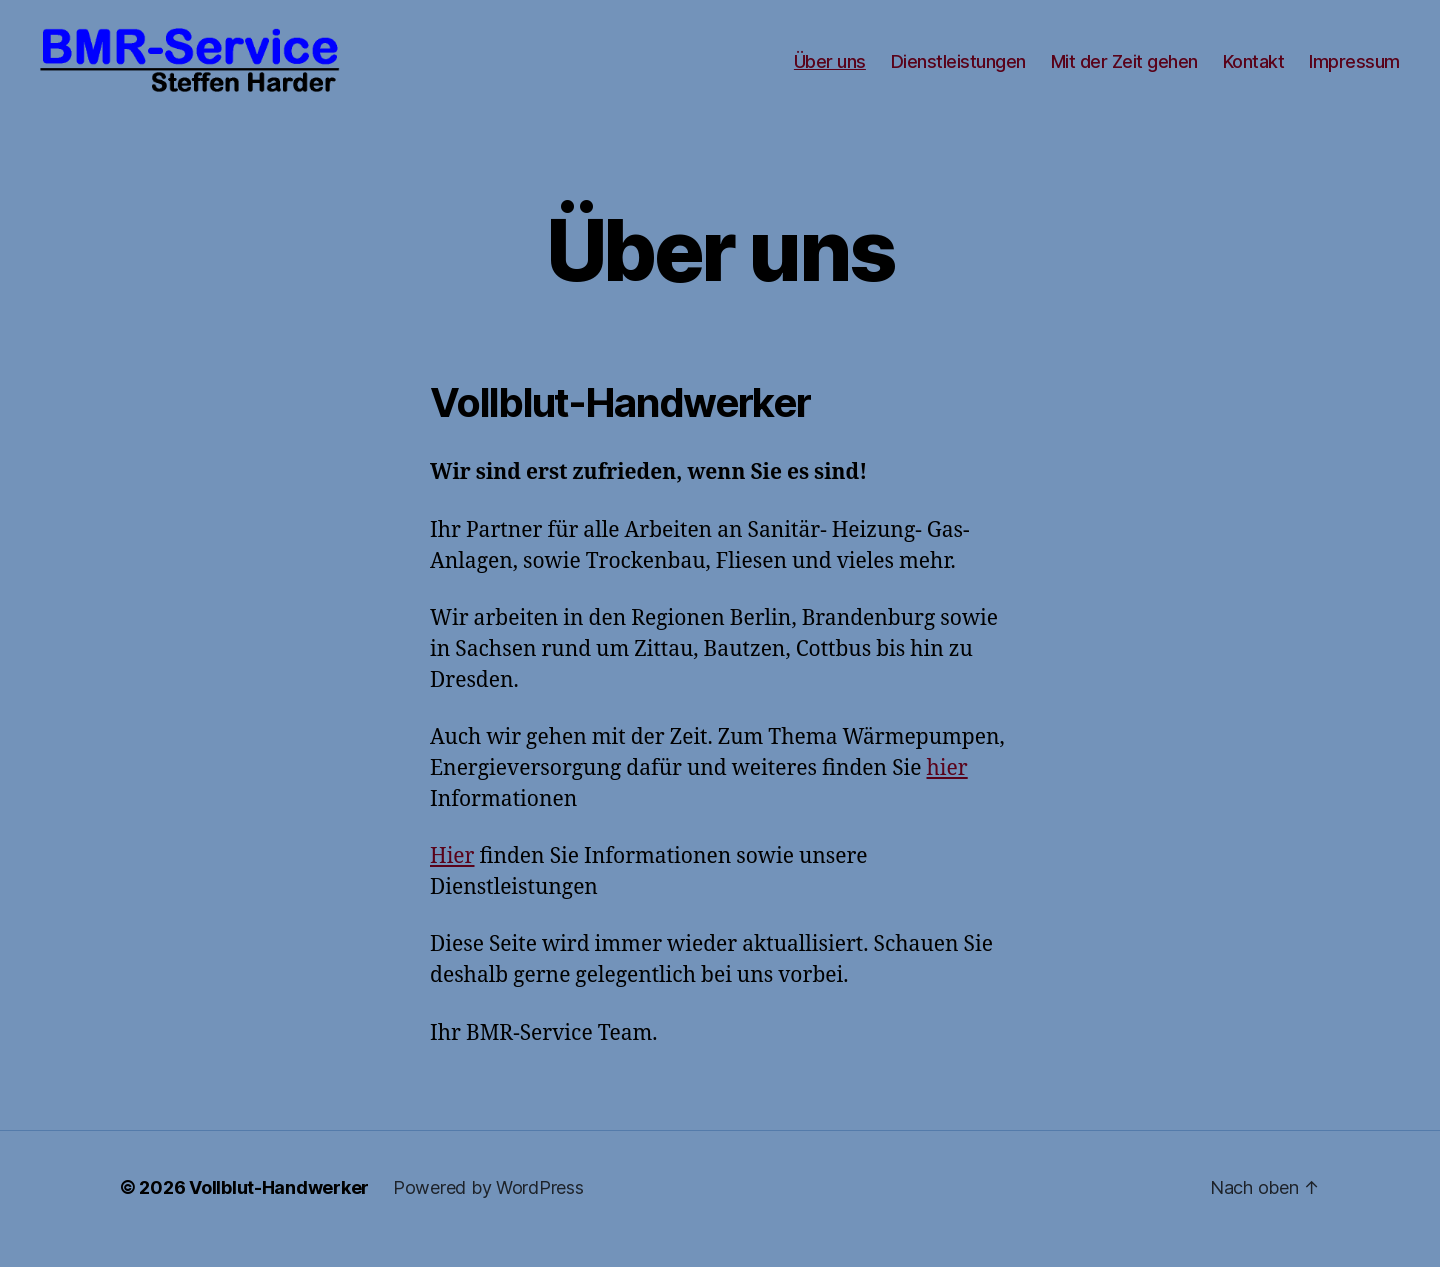 This screenshot has height=1267, width=1440. Describe the element at coordinates (958, 72) in the screenshot. I see `Dienstleistungen` at that location.